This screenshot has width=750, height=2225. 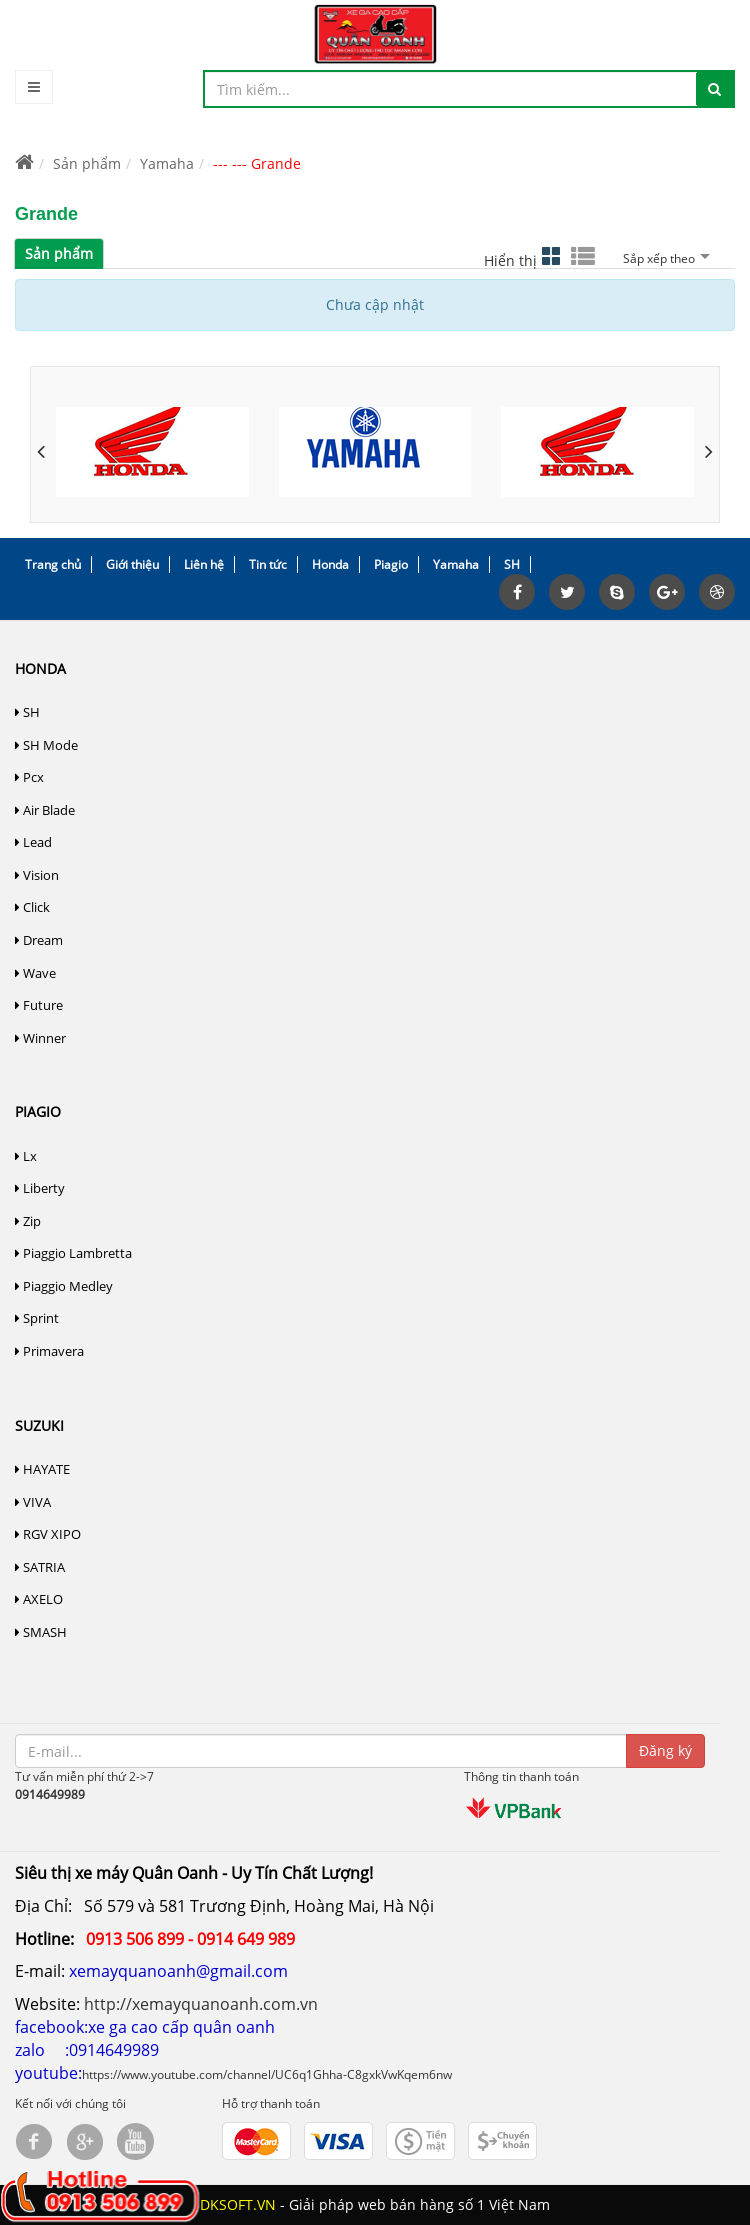 I want to click on Sắp xếp theo, so click(x=664, y=258).